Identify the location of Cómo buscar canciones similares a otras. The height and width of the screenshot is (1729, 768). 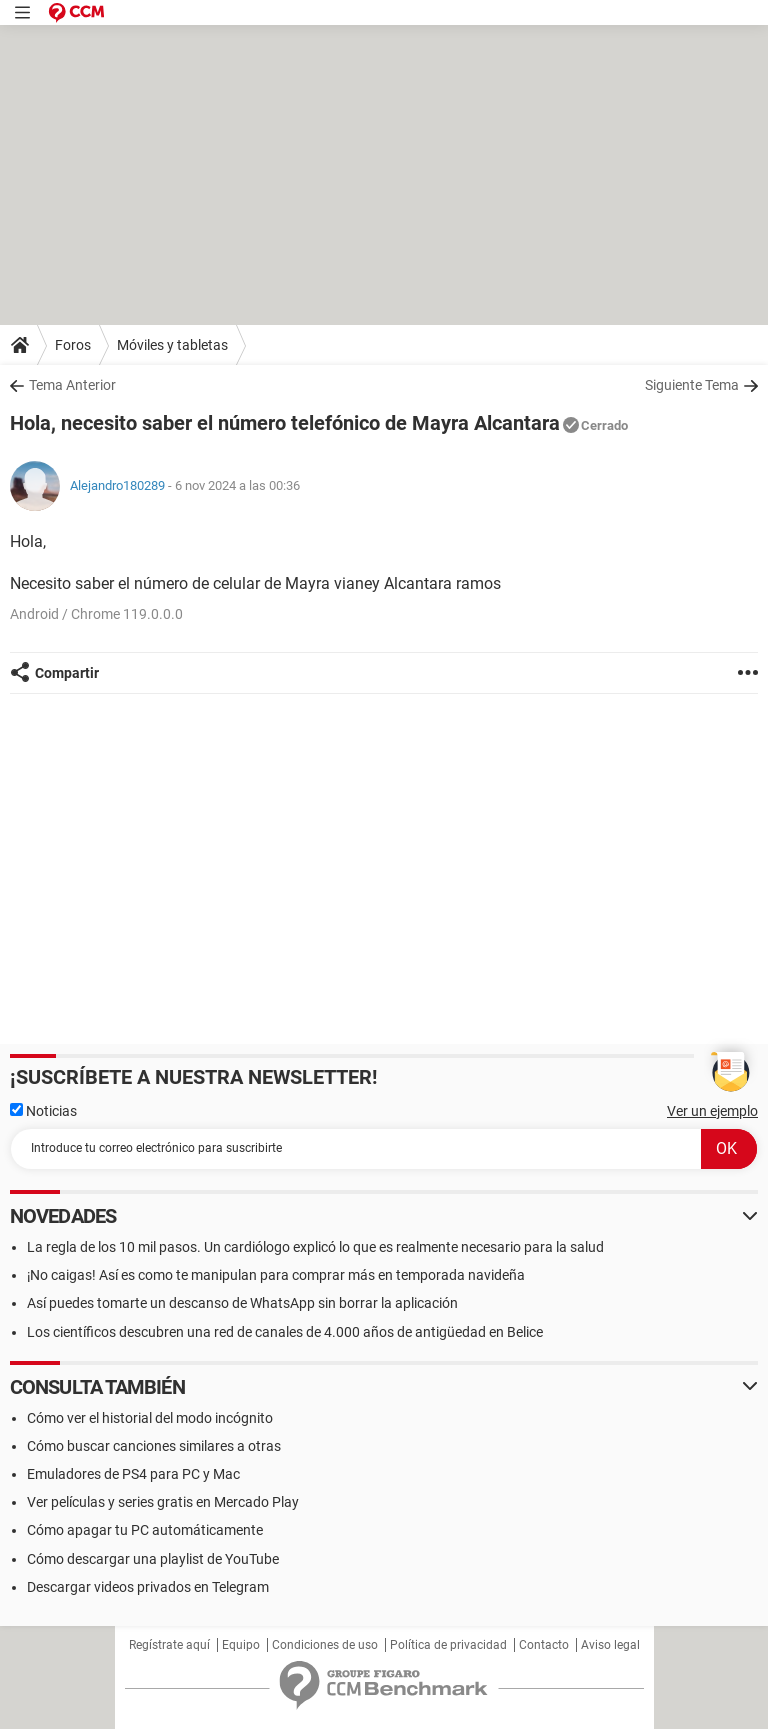
(154, 1446).